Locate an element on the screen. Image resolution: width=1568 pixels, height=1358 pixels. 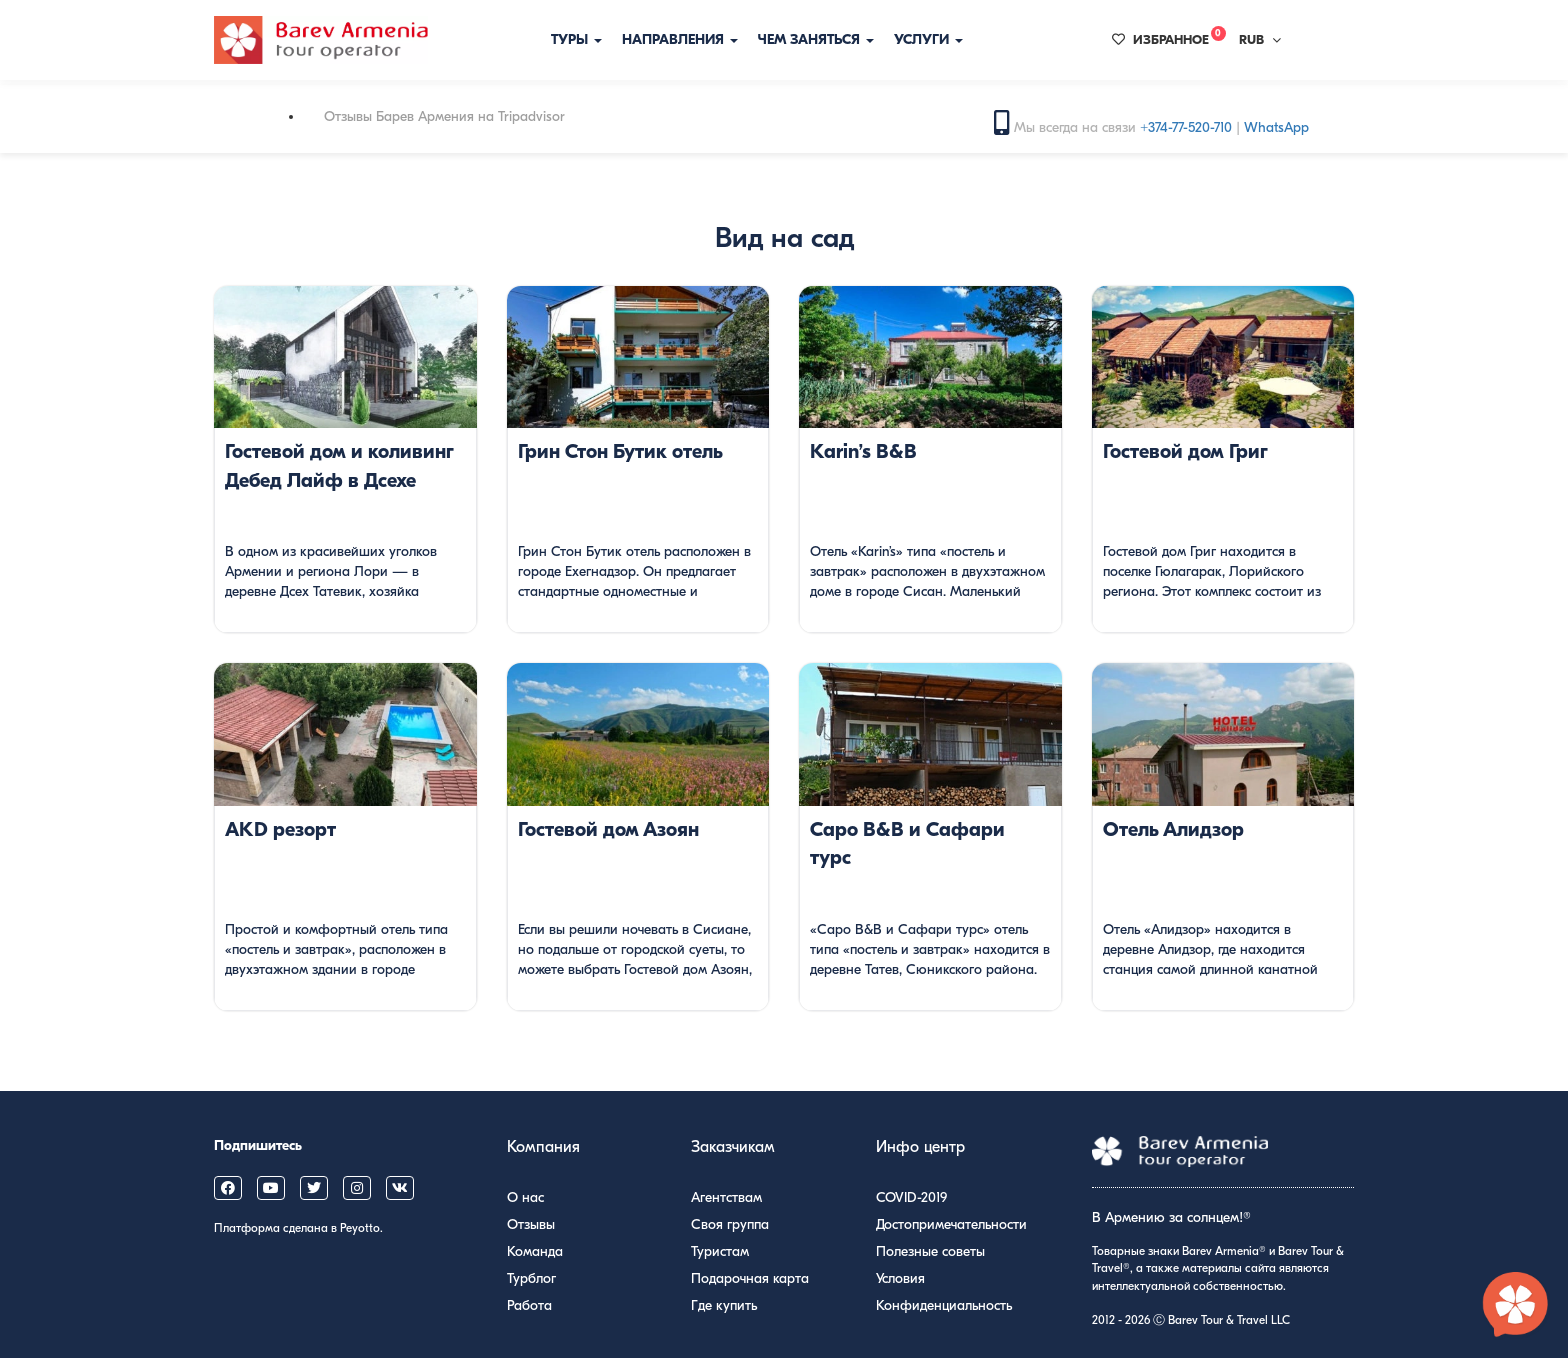
Работа is located at coordinates (529, 1305).